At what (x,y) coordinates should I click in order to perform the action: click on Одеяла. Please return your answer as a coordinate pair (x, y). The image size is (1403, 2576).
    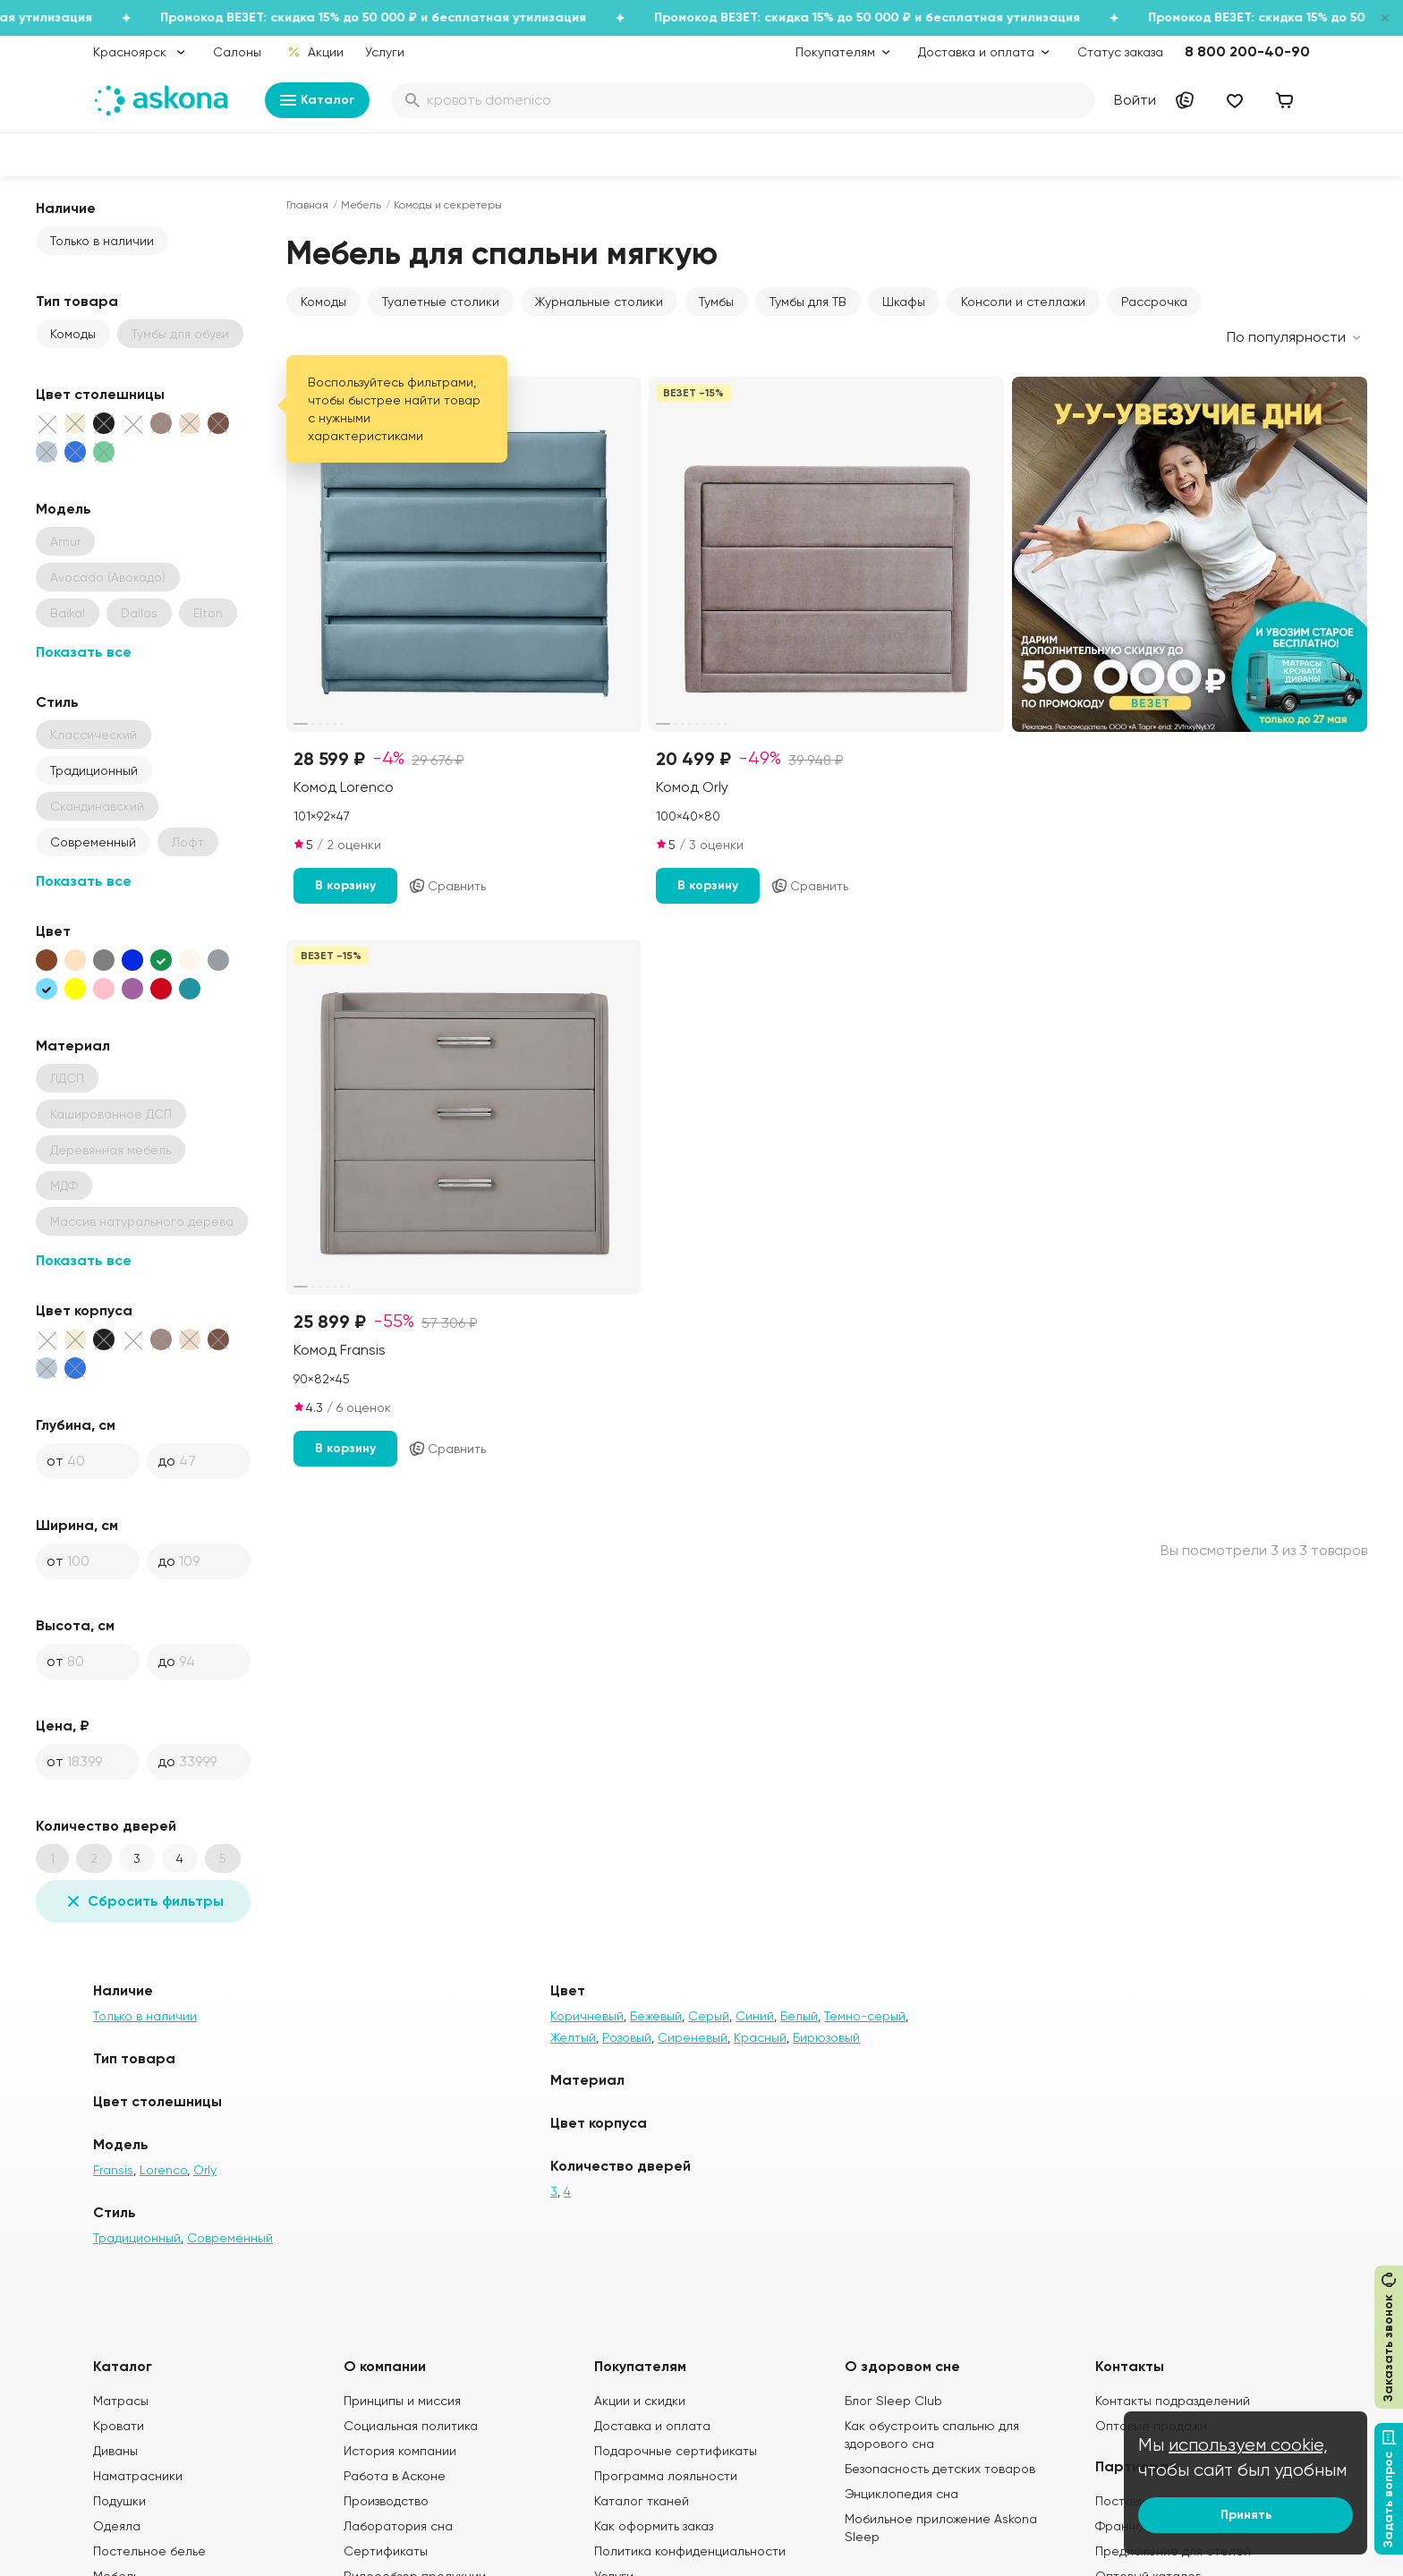
    Looking at the image, I should click on (116, 2526).